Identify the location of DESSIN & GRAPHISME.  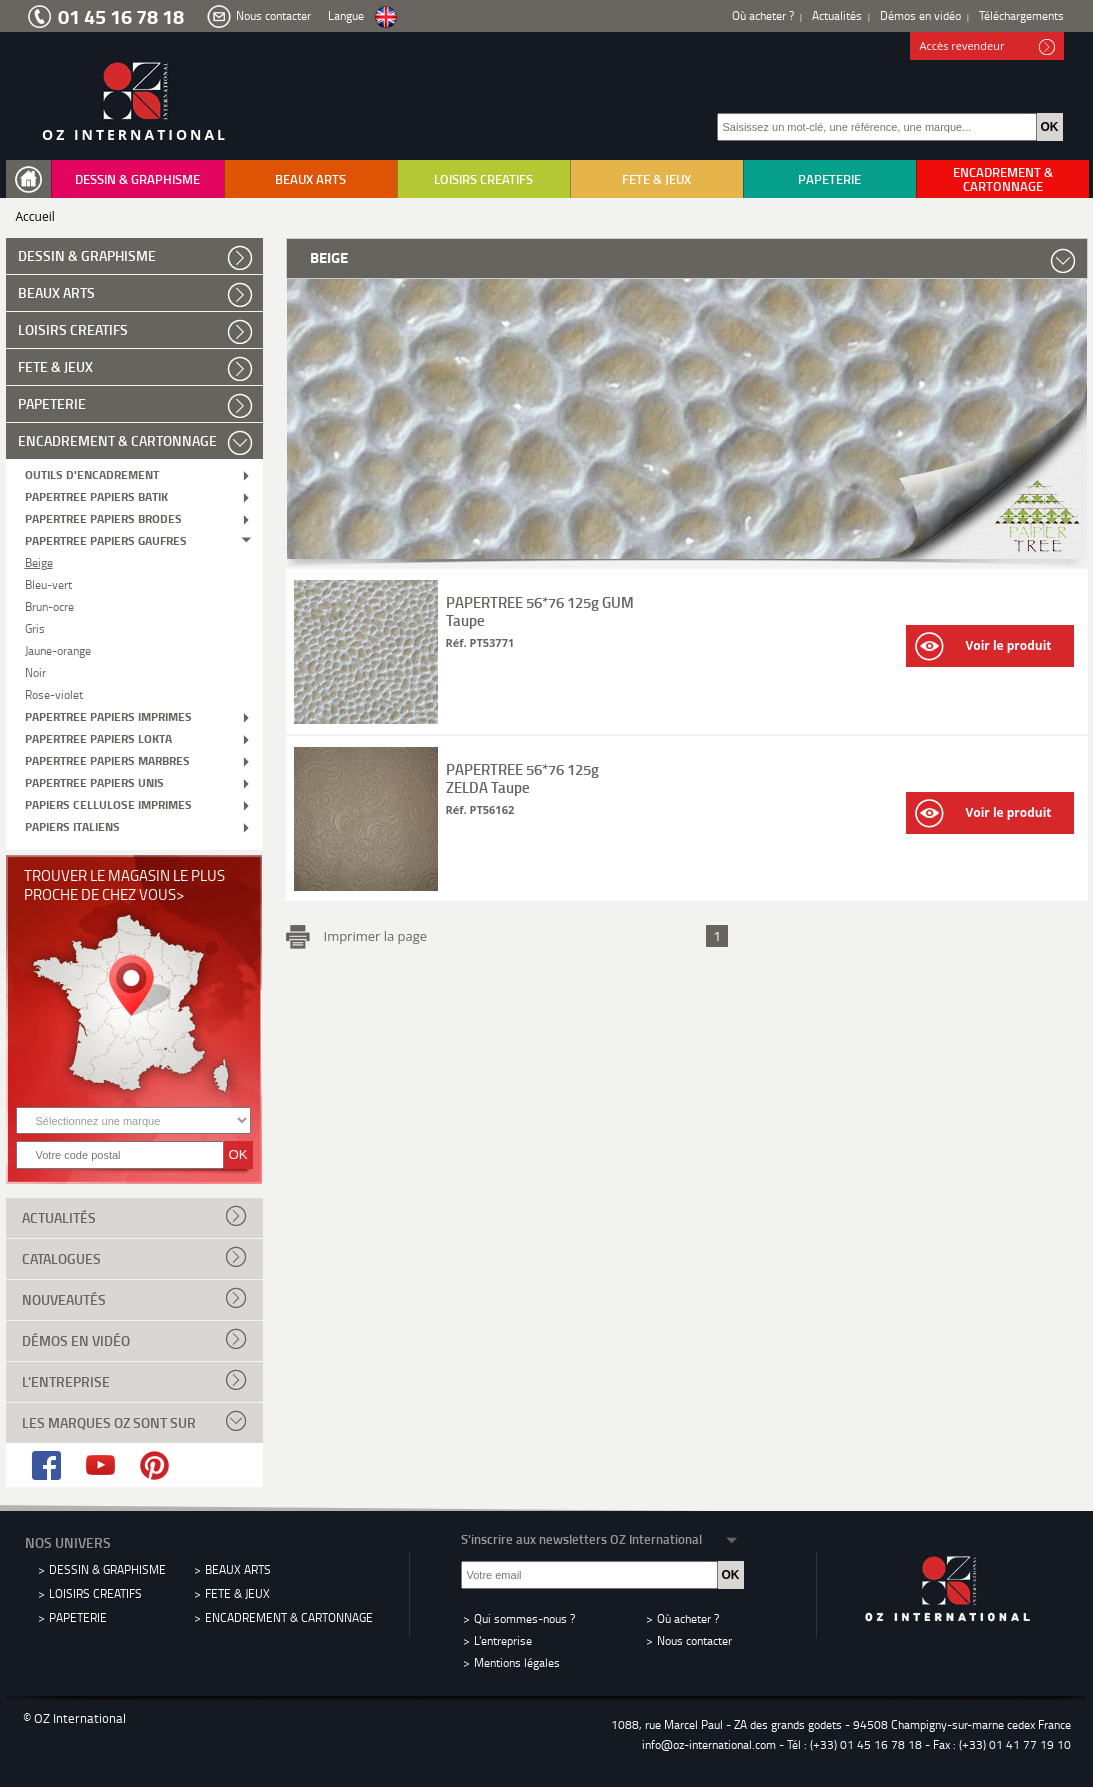
(137, 179).